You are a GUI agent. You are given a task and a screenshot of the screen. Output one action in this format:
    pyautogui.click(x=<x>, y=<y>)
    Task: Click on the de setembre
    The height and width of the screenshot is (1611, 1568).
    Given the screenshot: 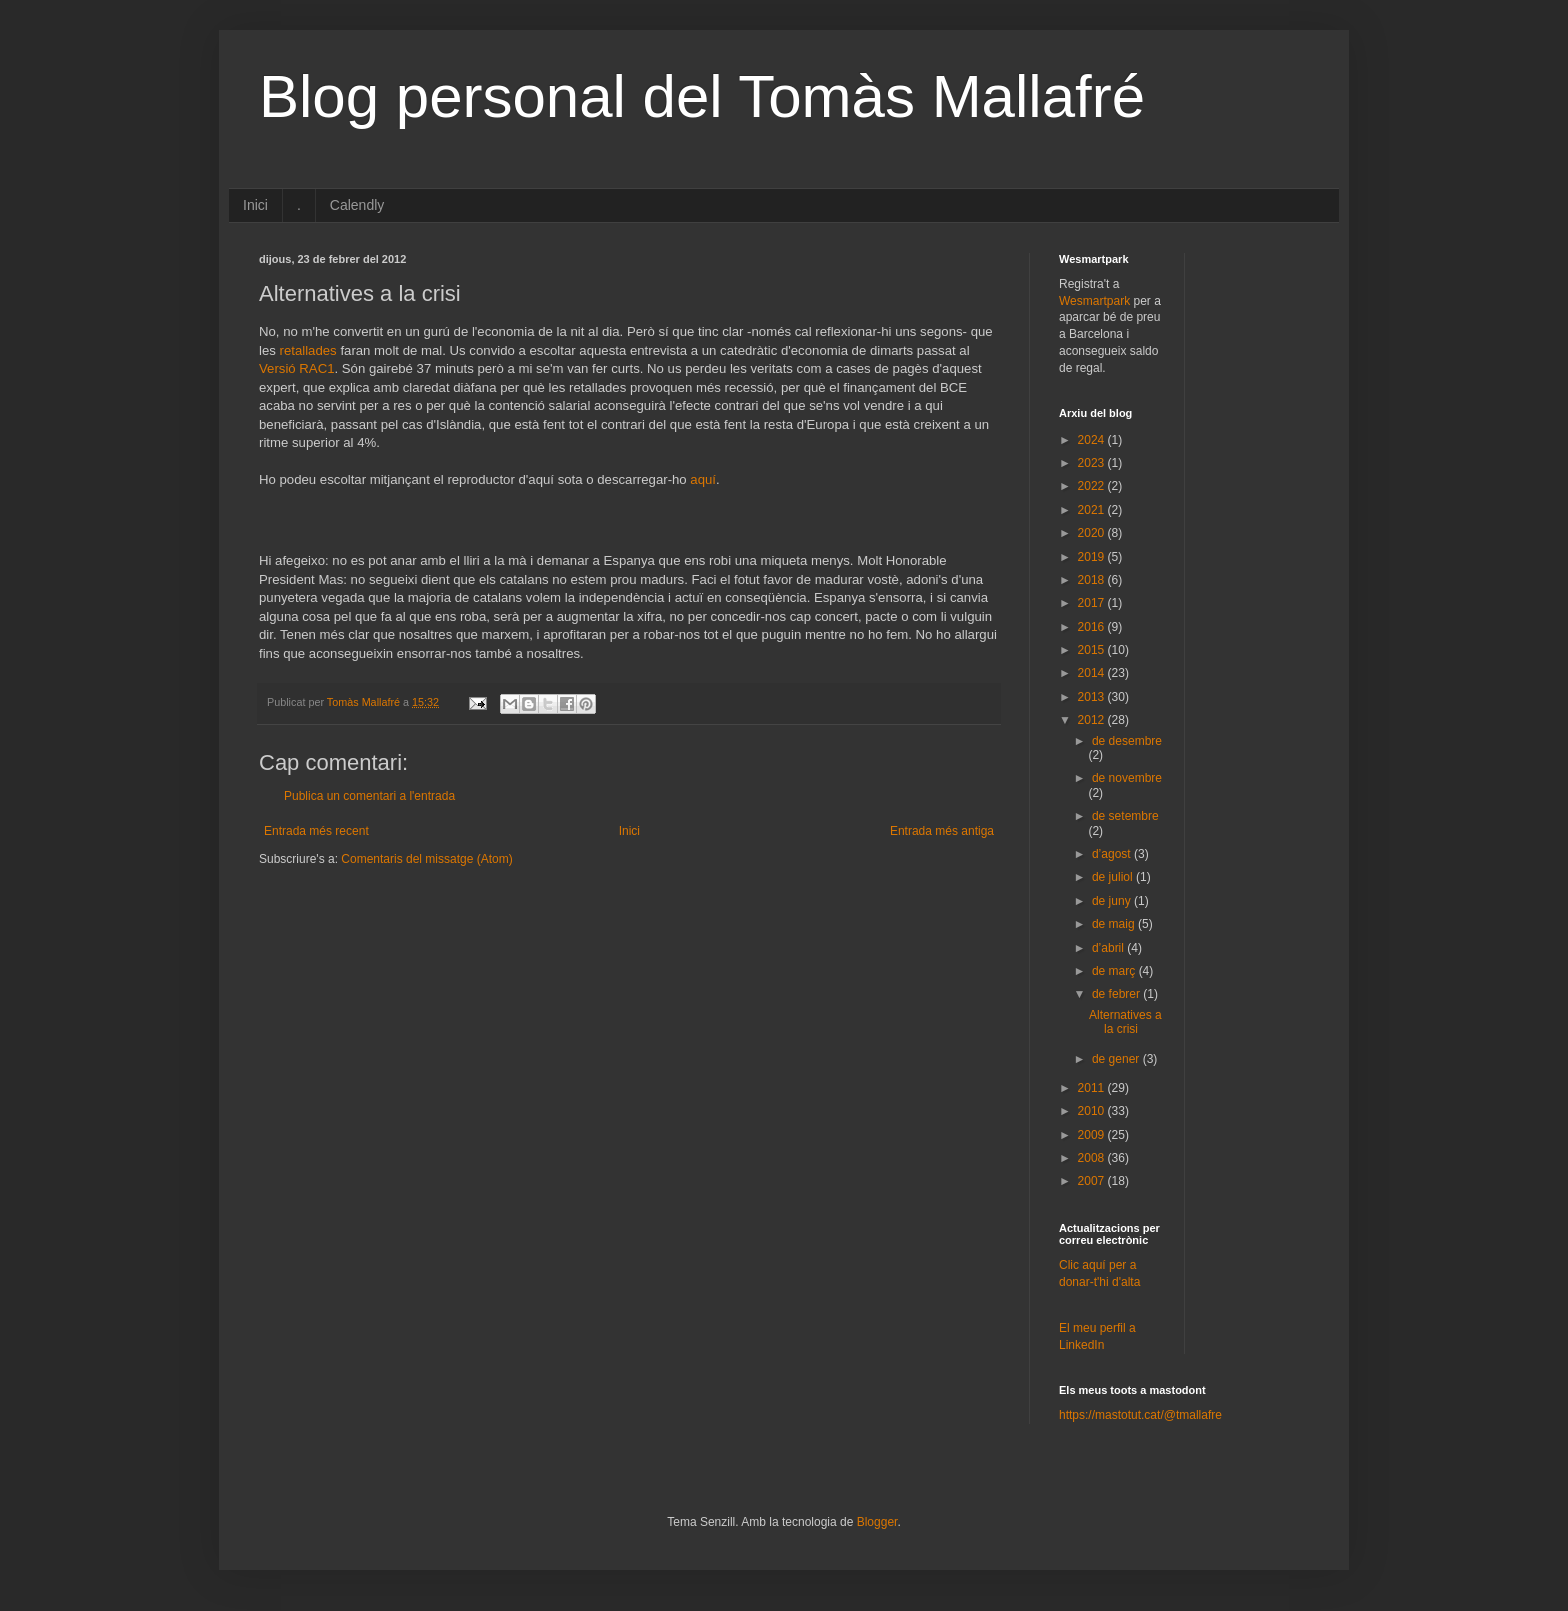 What is the action you would take?
    pyautogui.click(x=1125, y=816)
    